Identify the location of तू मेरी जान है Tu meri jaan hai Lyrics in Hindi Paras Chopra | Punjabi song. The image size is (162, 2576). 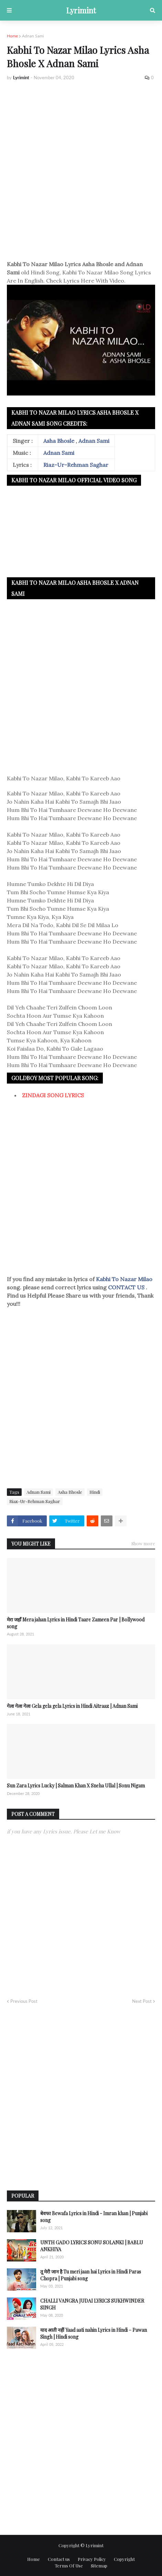
(90, 2275).